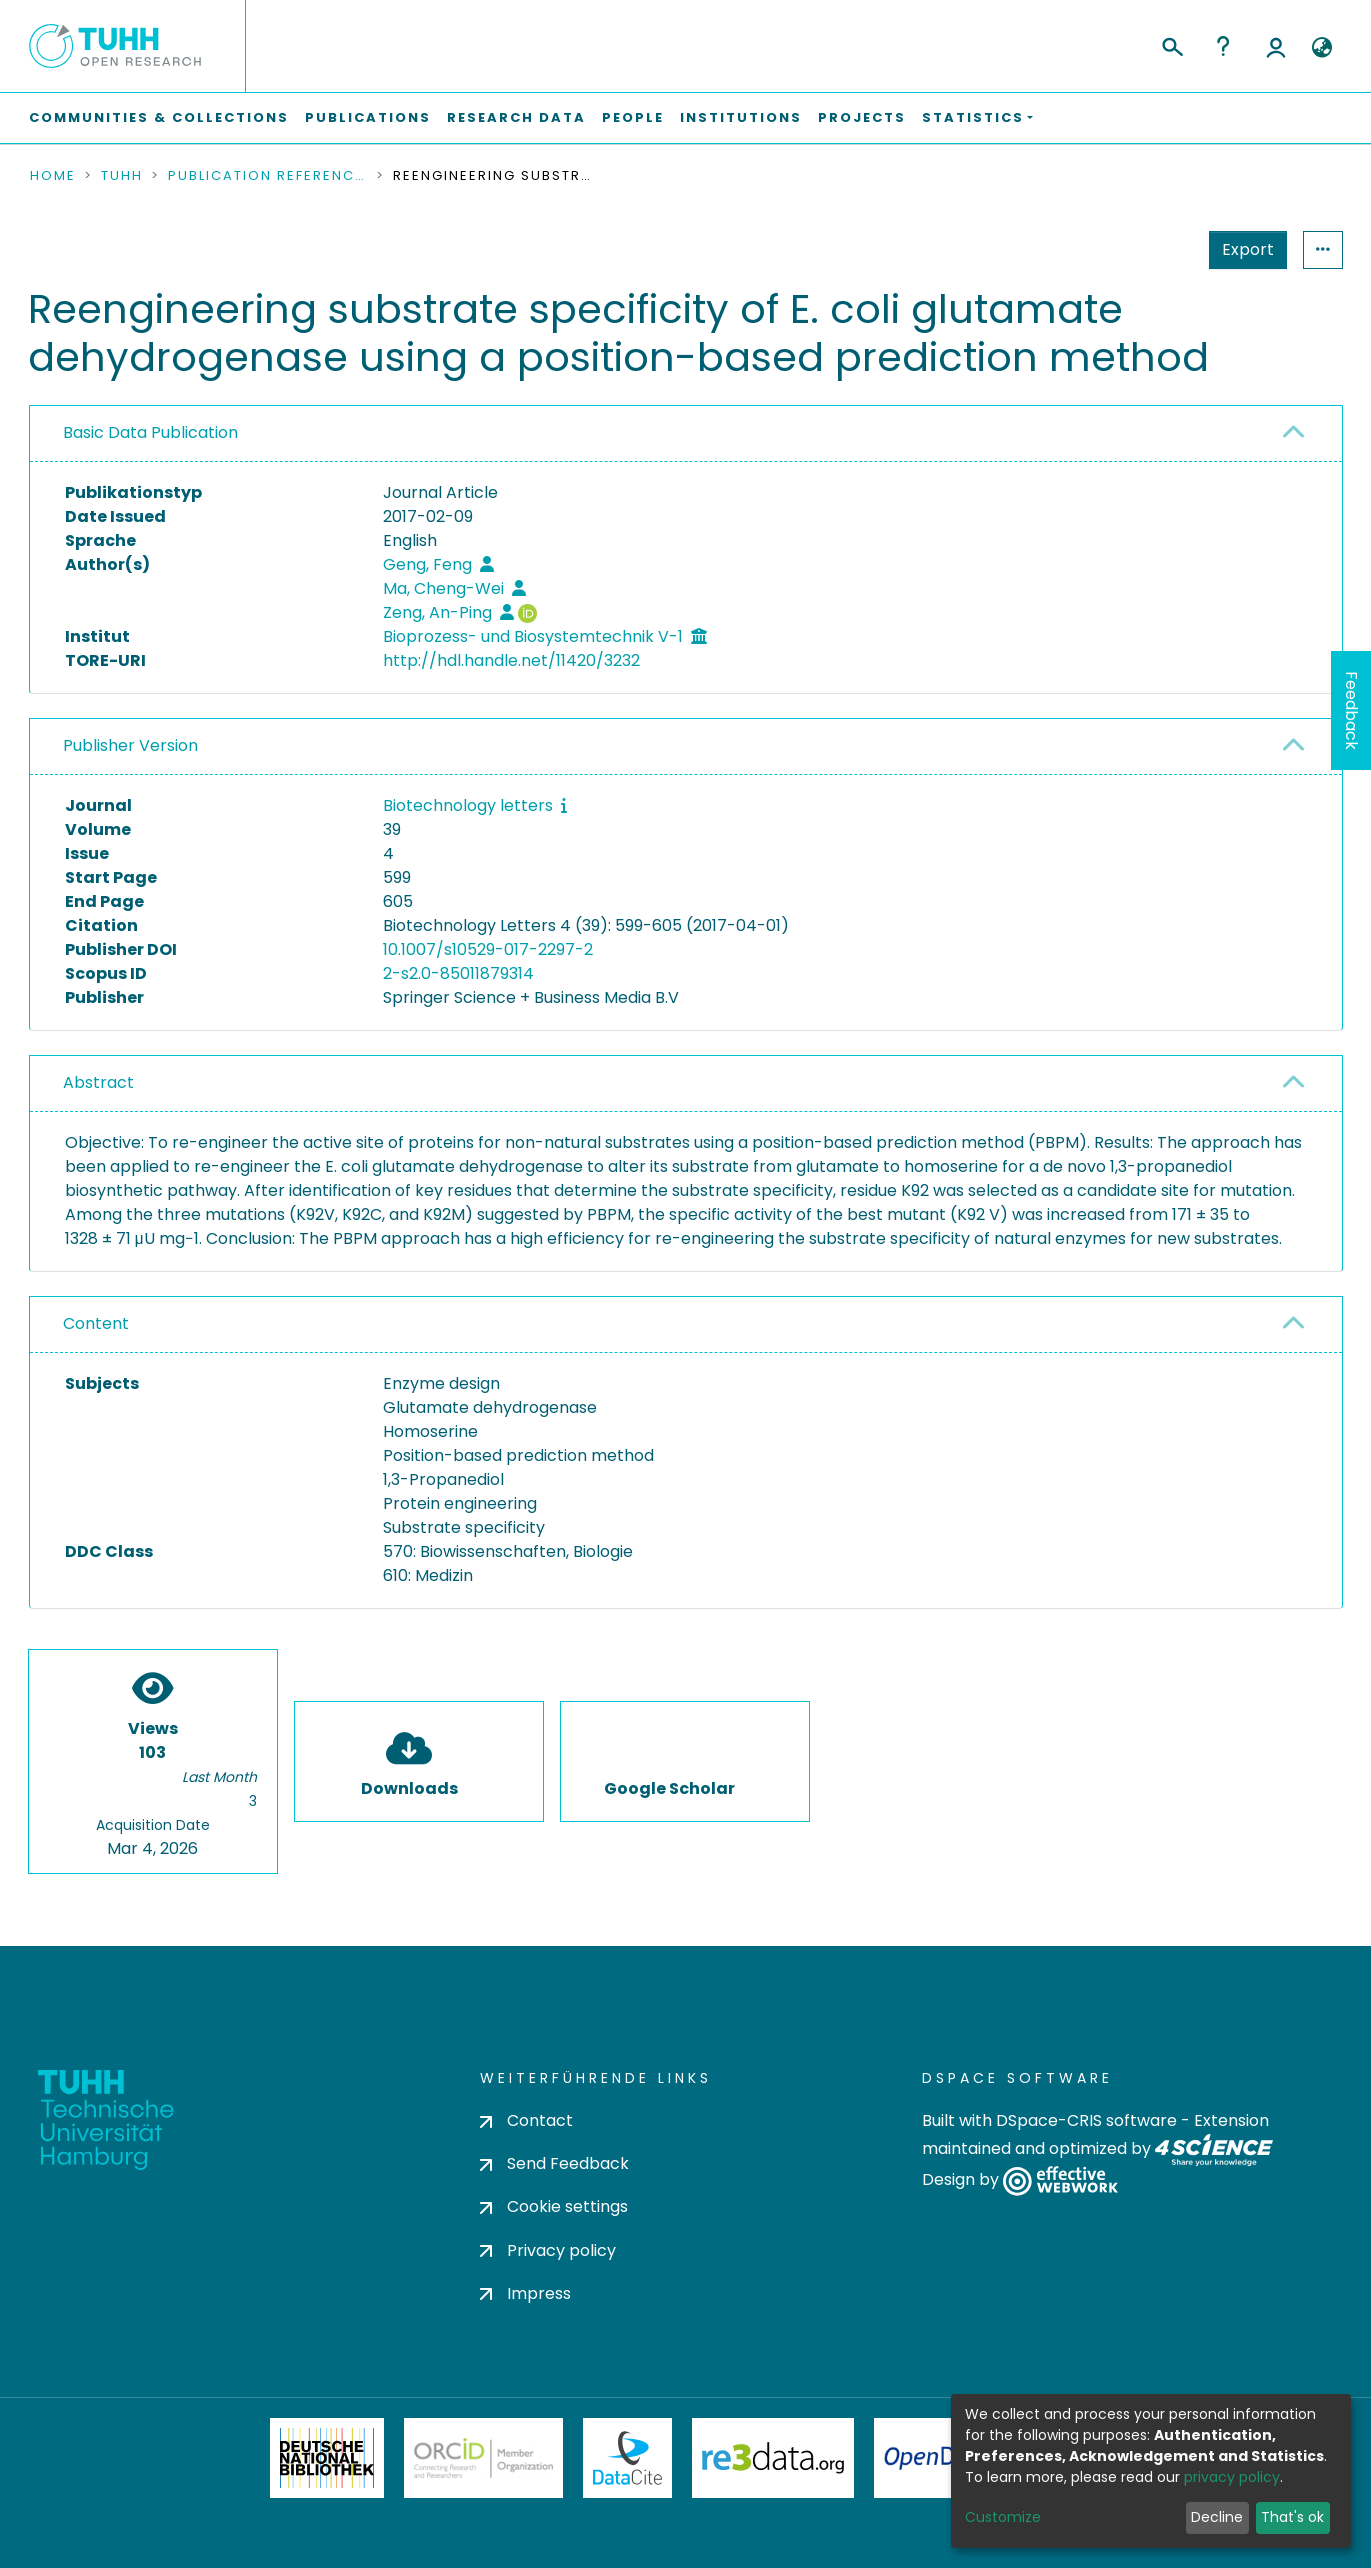 Image resolution: width=1371 pixels, height=2568 pixels. Describe the element at coordinates (1351, 710) in the screenshot. I see `Feedback` at that location.